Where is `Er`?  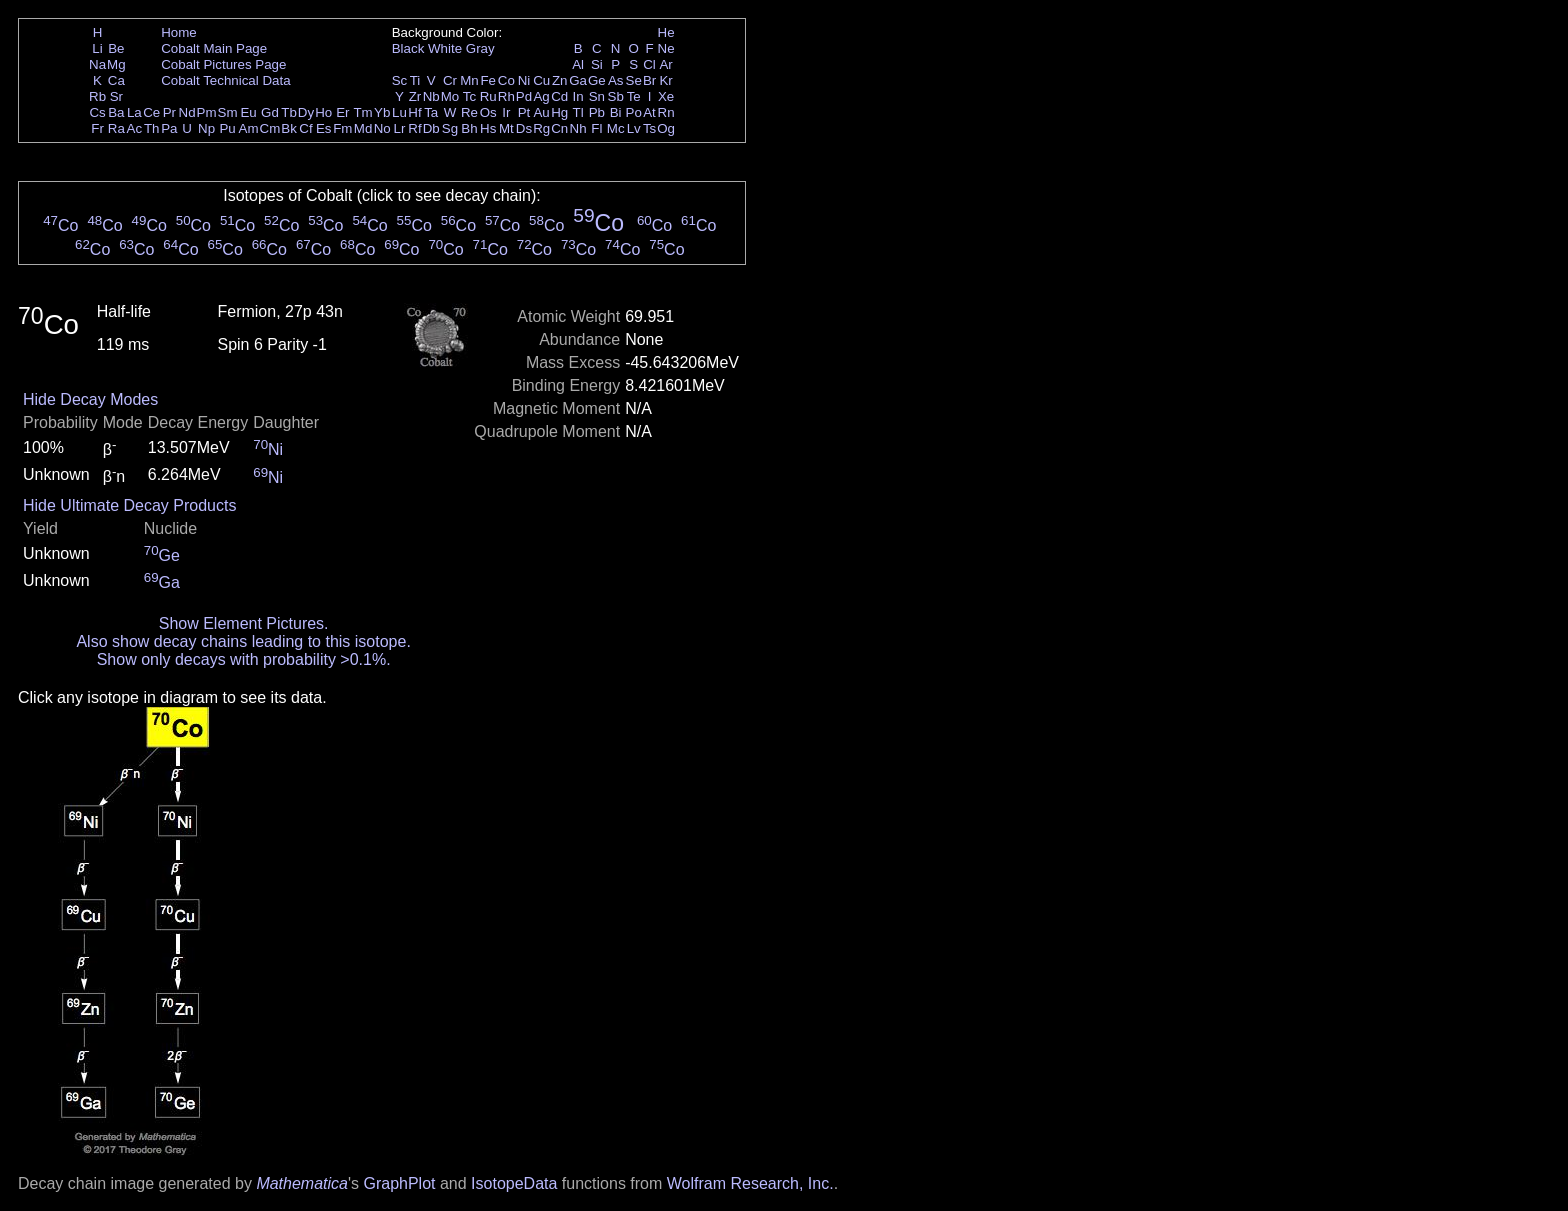
Er is located at coordinates (342, 112).